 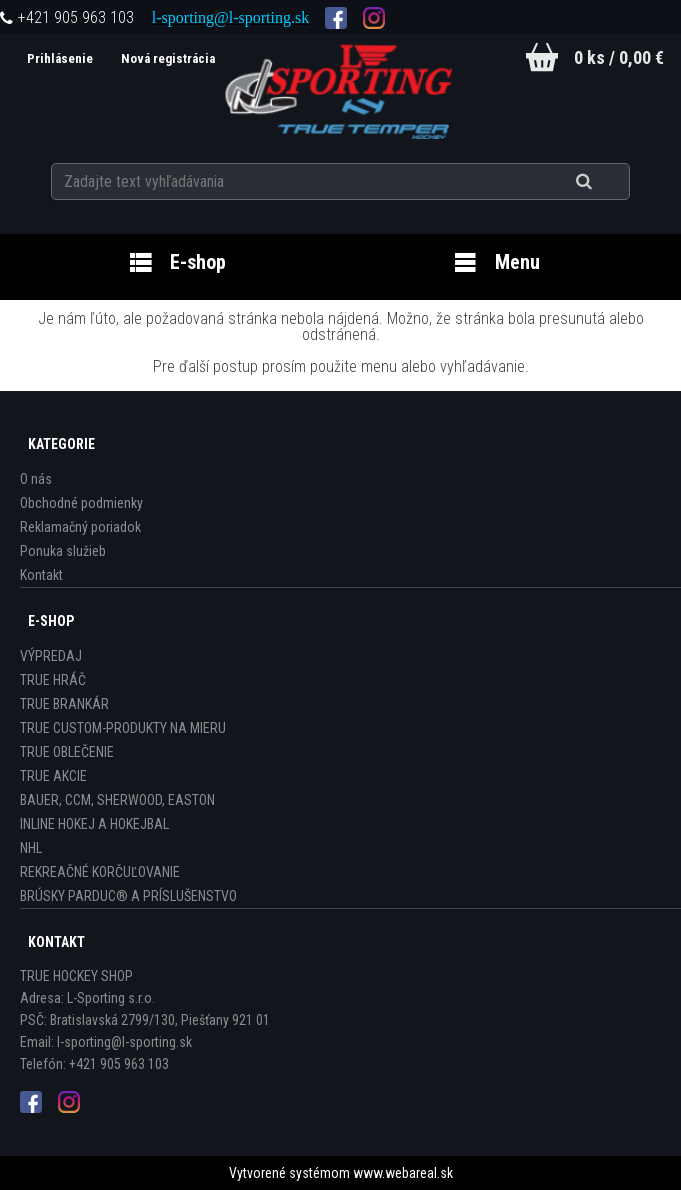 What do you see at coordinates (340, 89) in the screenshot?
I see `[Logo]` at bounding box center [340, 89].